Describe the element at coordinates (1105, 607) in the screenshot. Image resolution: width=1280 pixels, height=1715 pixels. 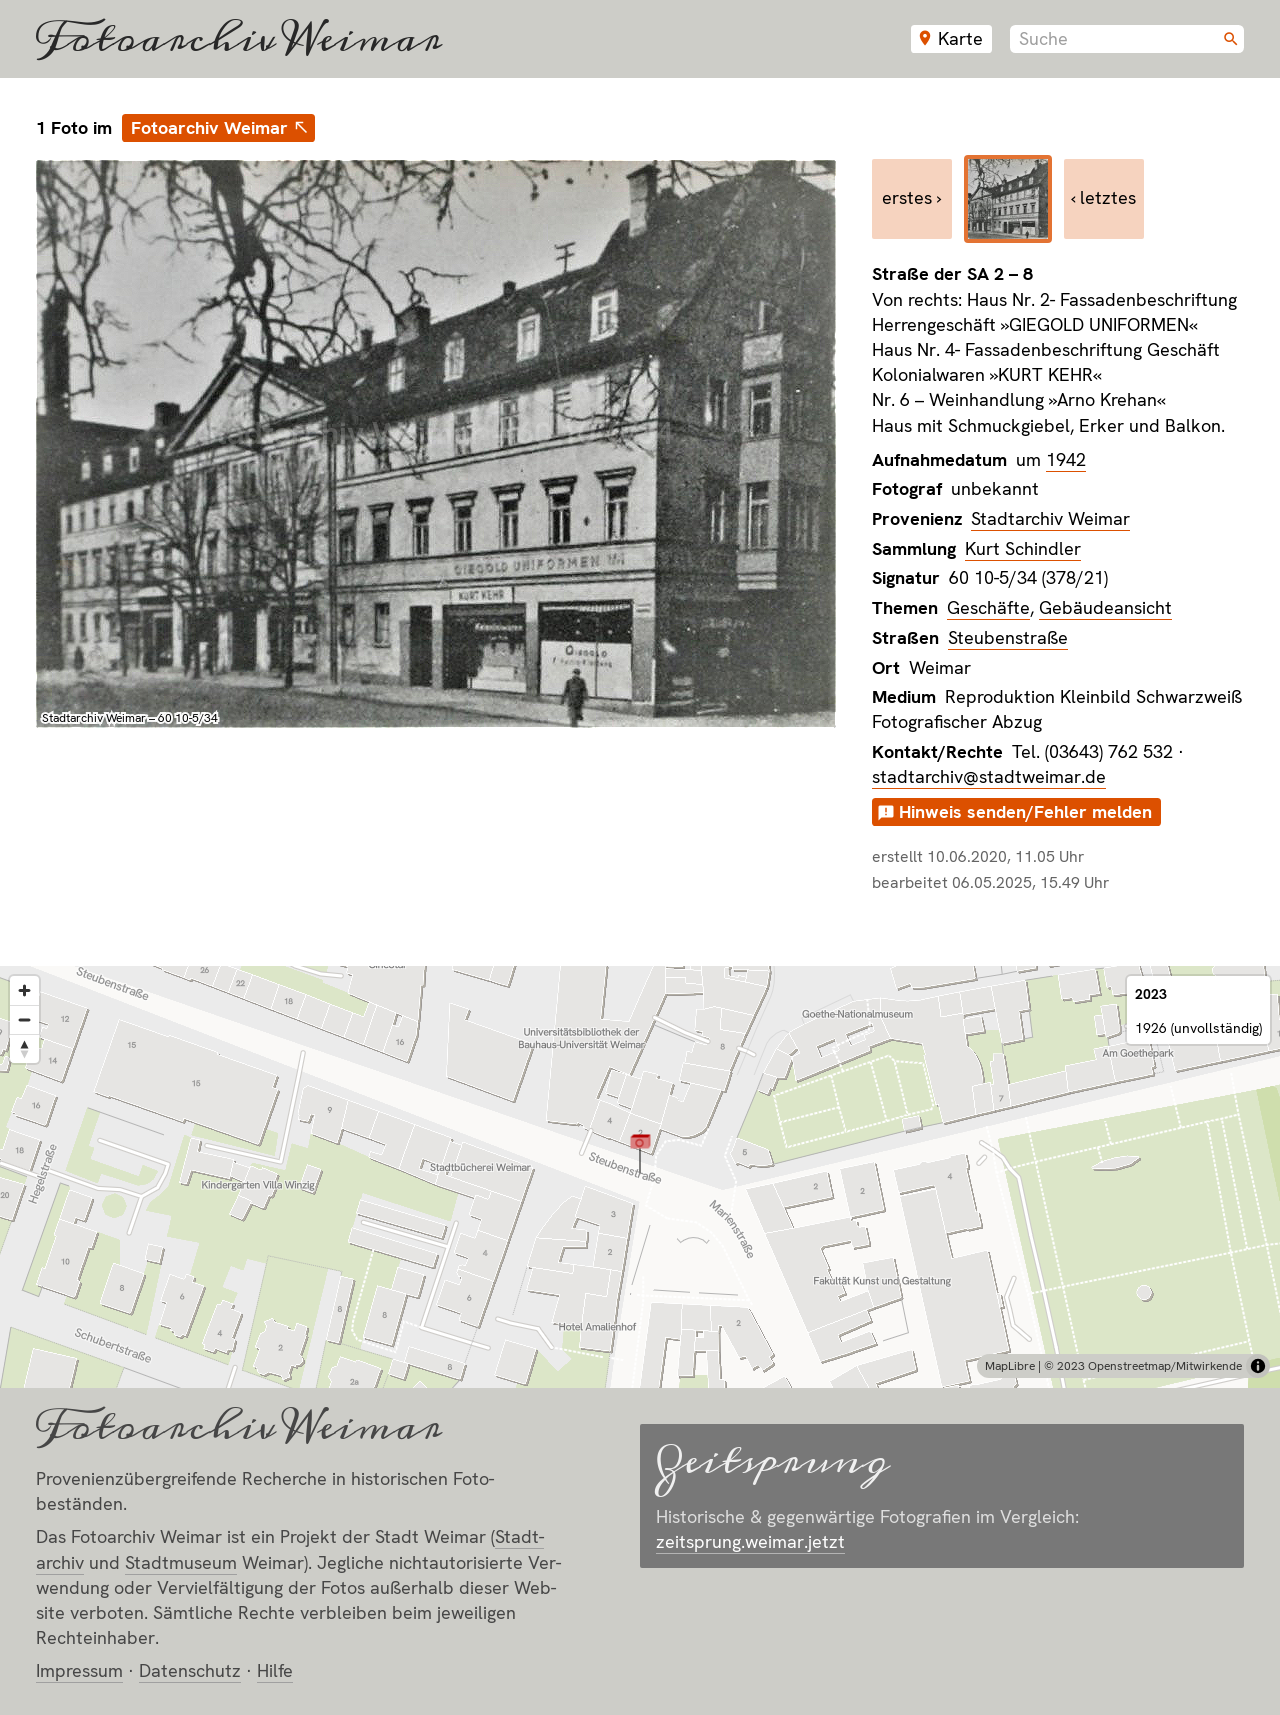
I see `Gebäudeansicht` at that location.